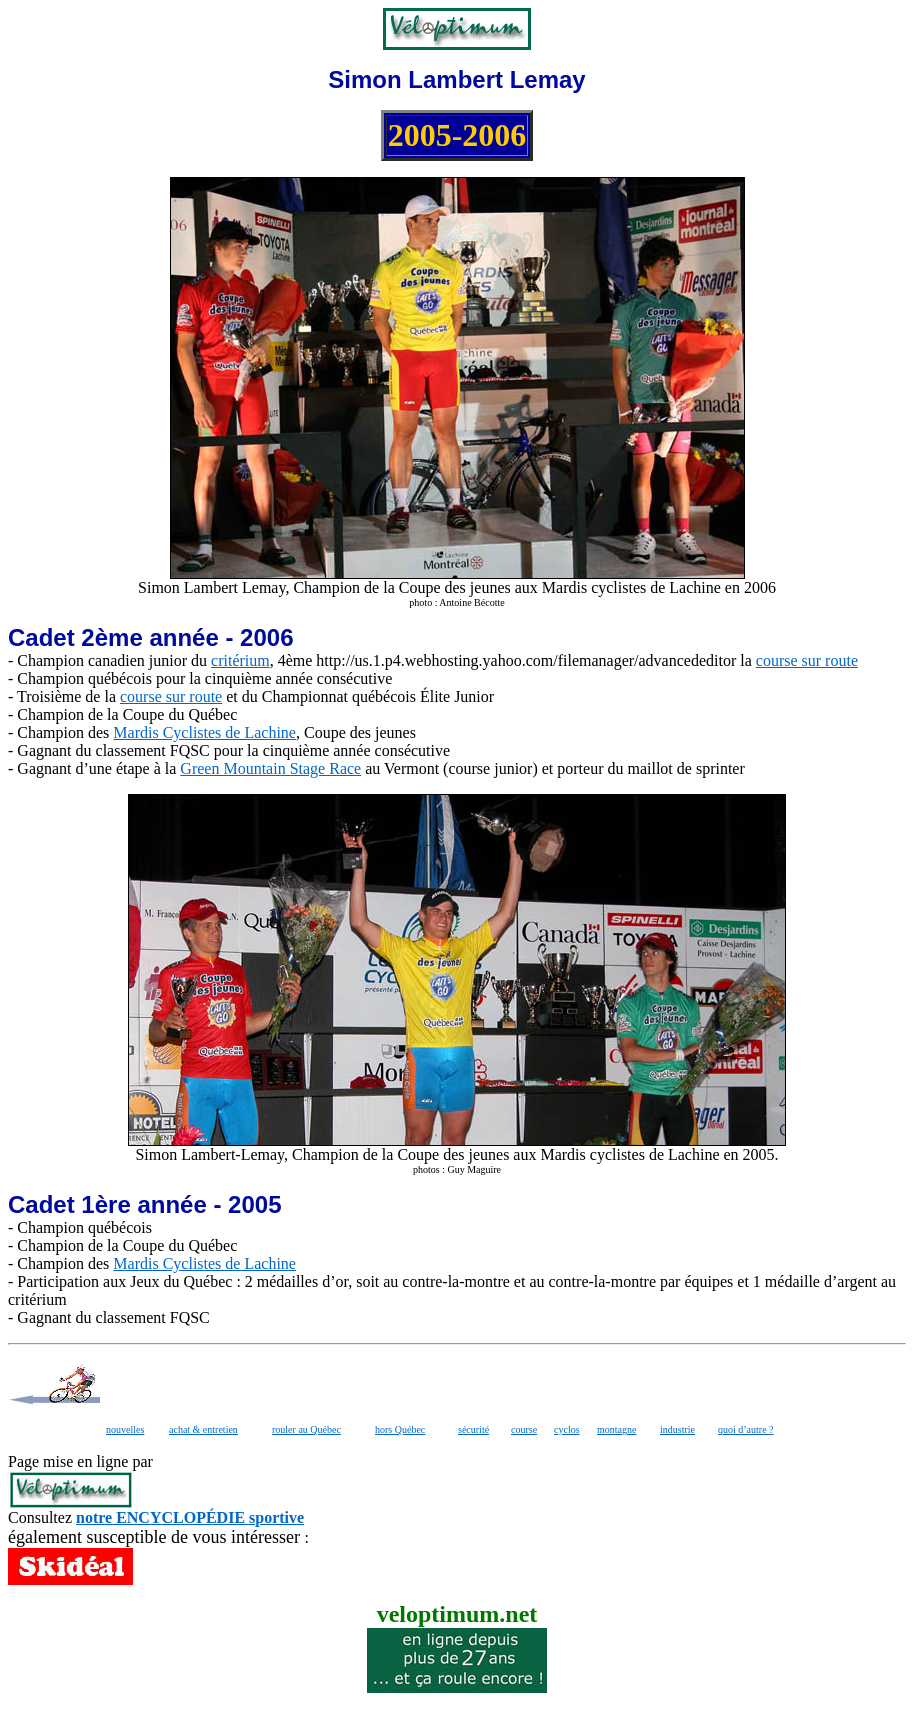  Describe the element at coordinates (807, 660) in the screenshot. I see `course sur route` at that location.